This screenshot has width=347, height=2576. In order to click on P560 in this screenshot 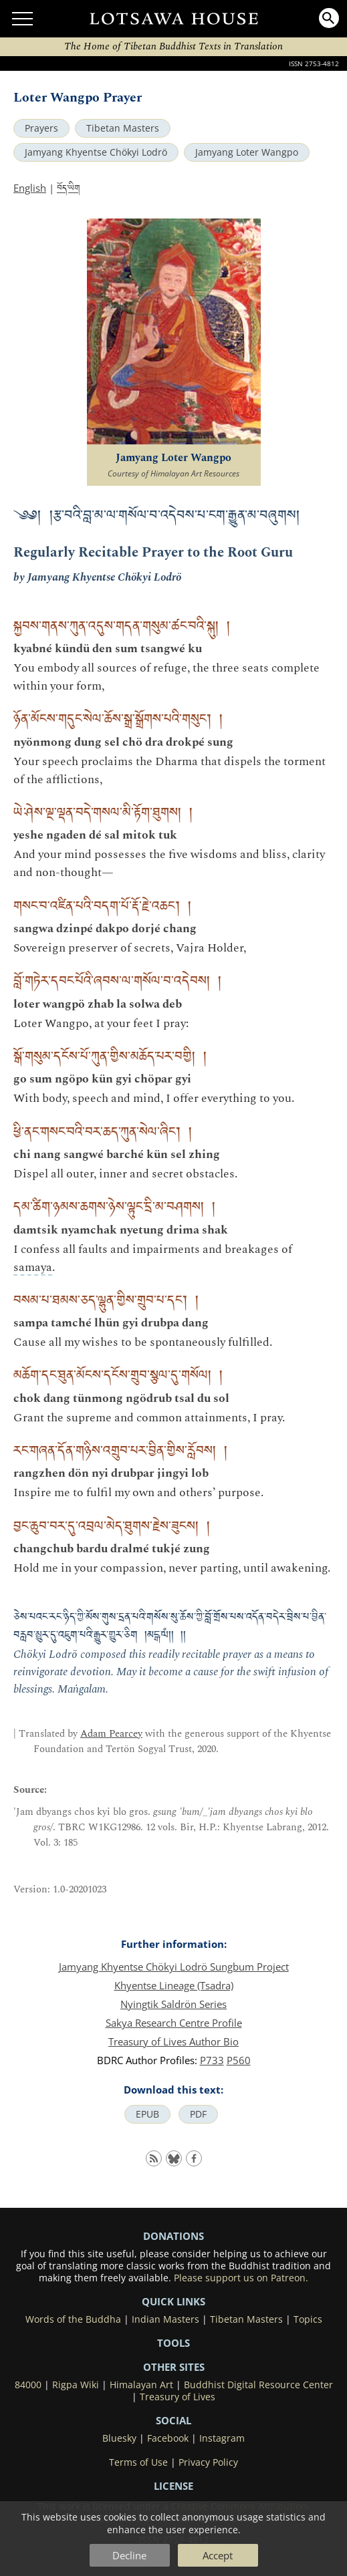, I will do `click(239, 2060)`.